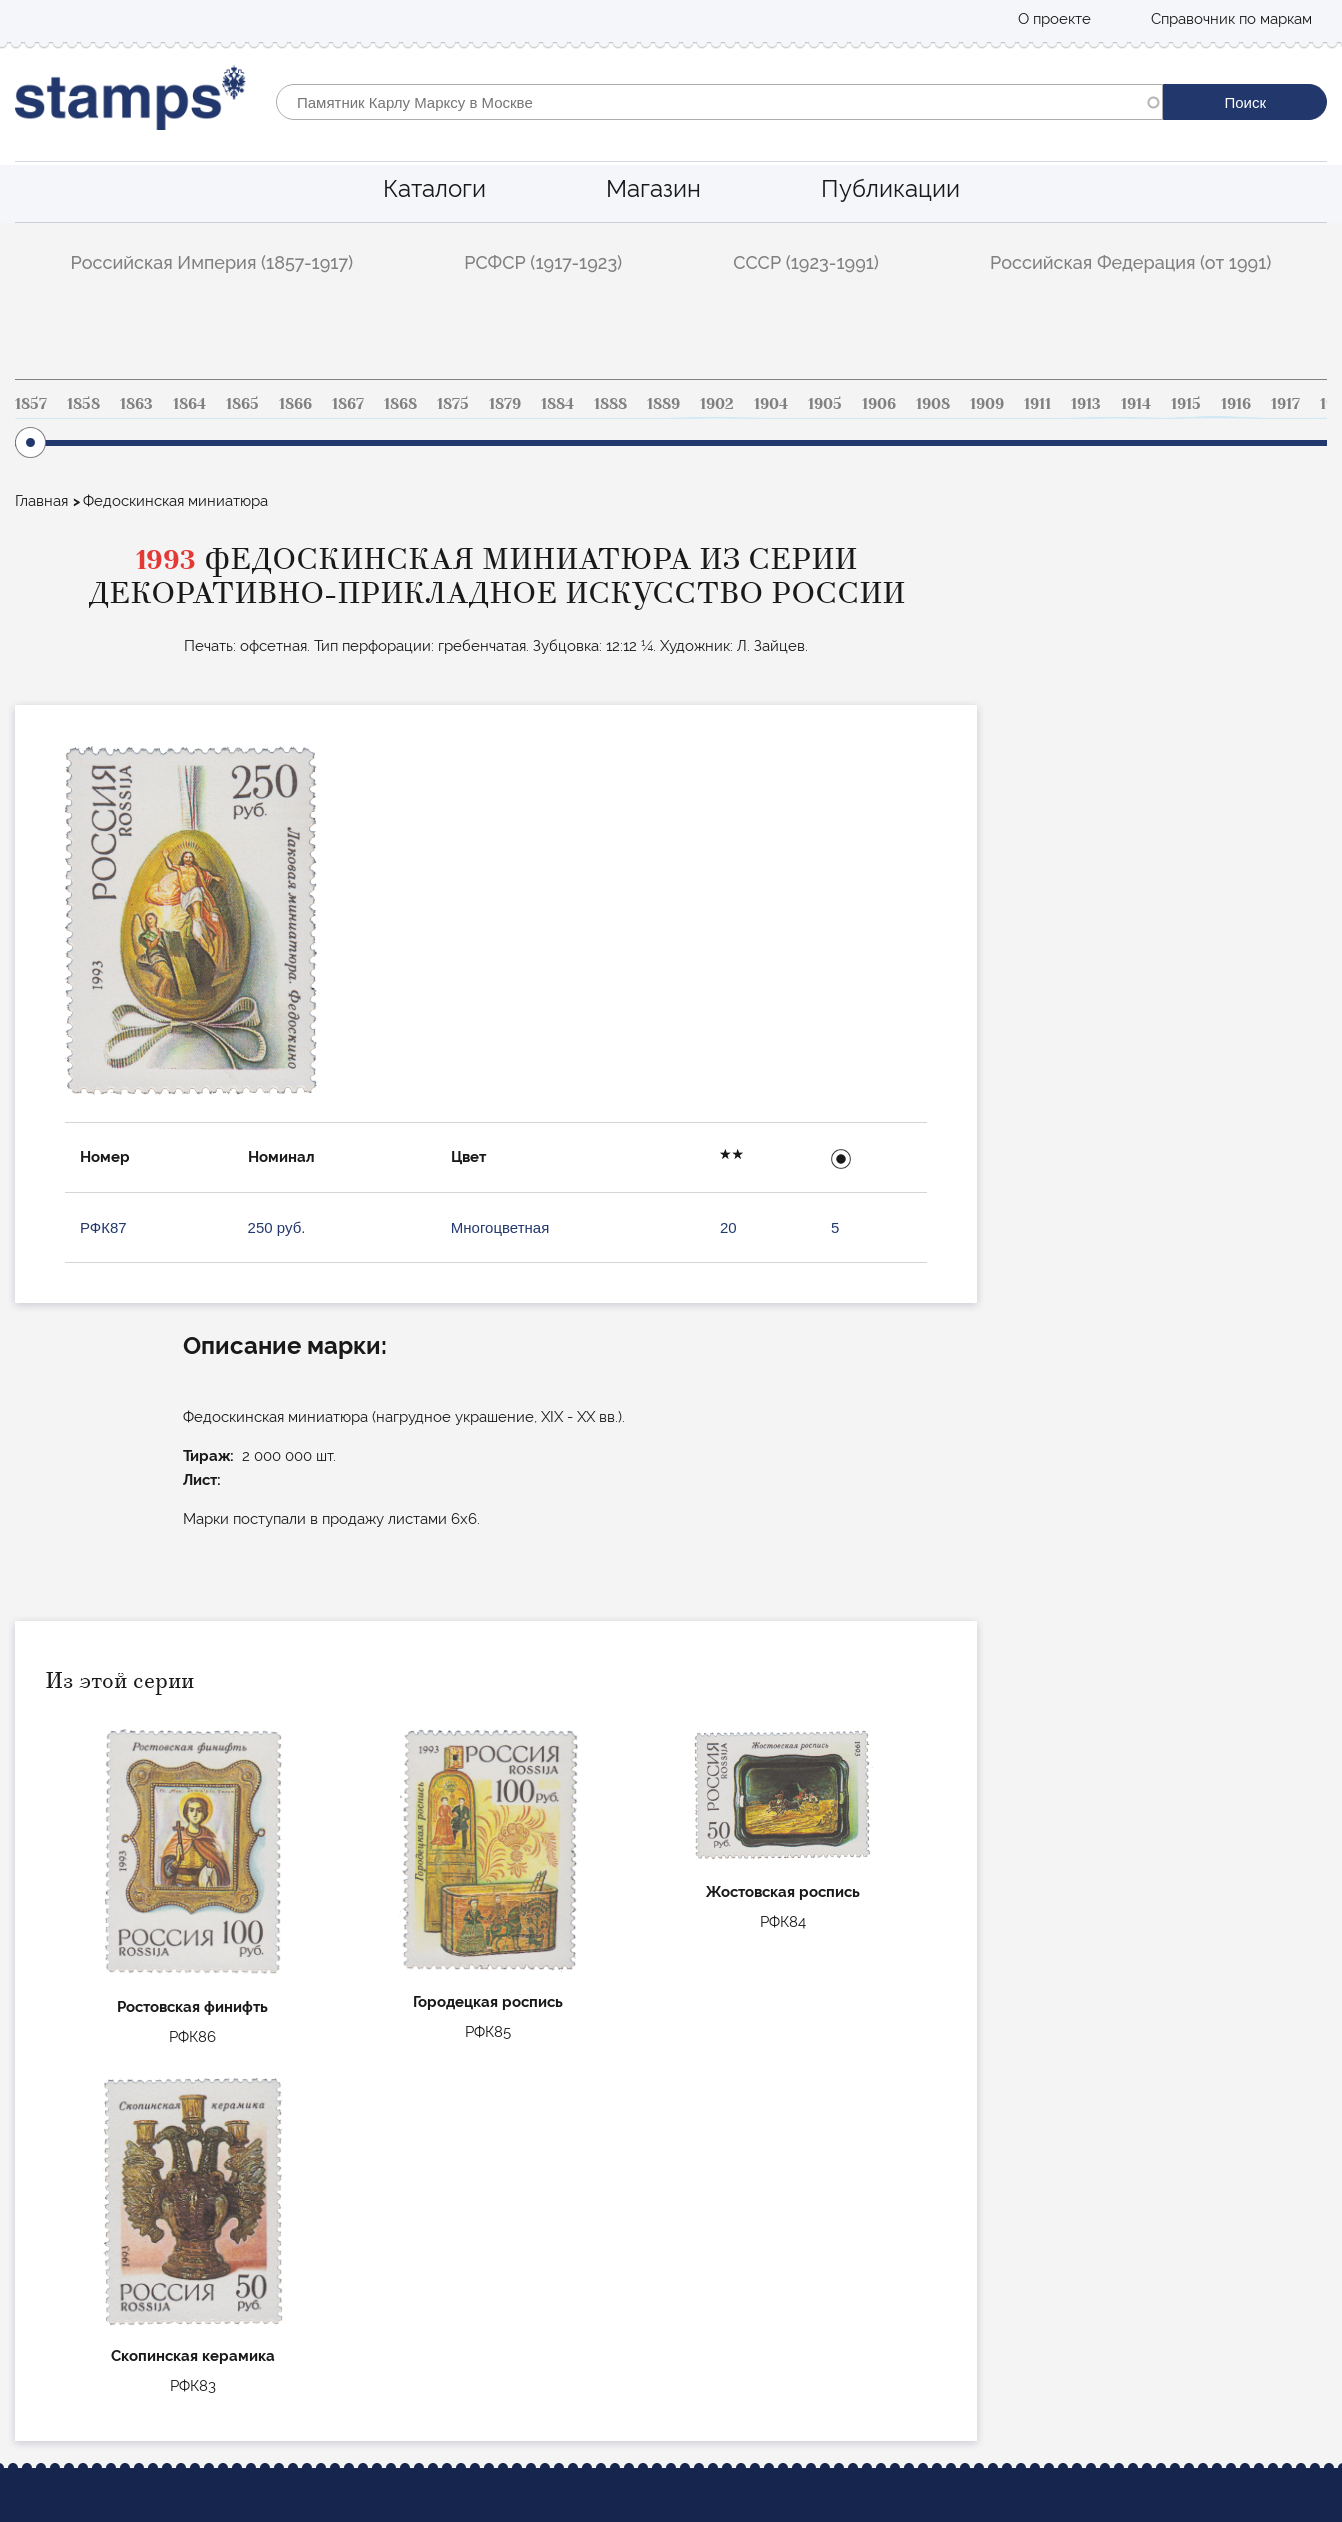 The width and height of the screenshot is (1342, 2522). Describe the element at coordinates (505, 404) in the screenshot. I see `1879` at that location.